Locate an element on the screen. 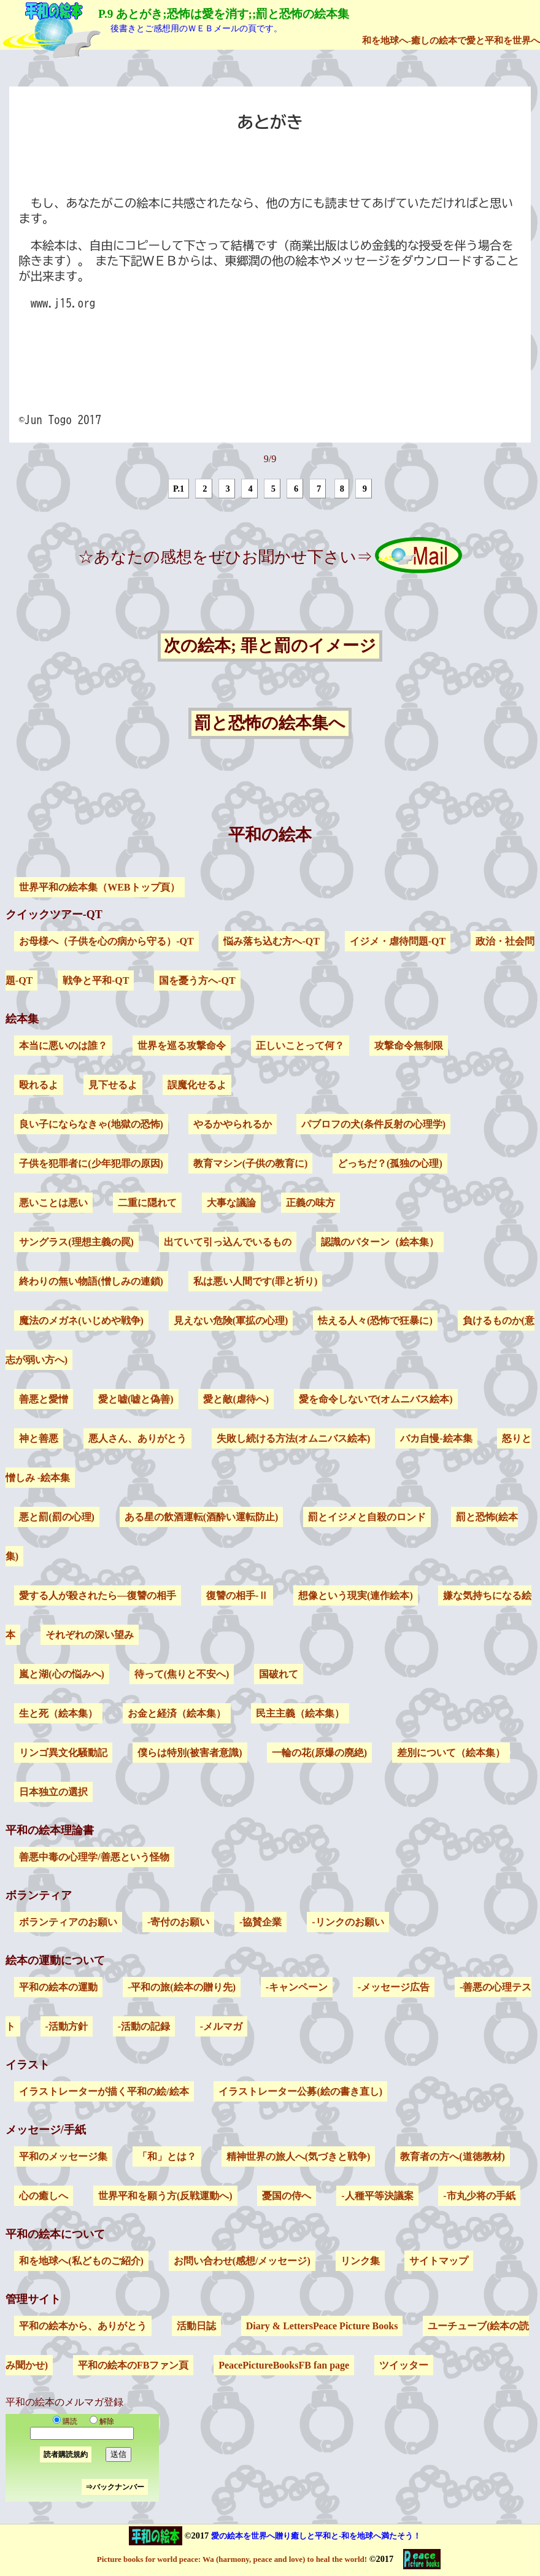 This screenshot has width=540, height=2576. 悪と罰(罰の心理) is located at coordinates (56, 1517).